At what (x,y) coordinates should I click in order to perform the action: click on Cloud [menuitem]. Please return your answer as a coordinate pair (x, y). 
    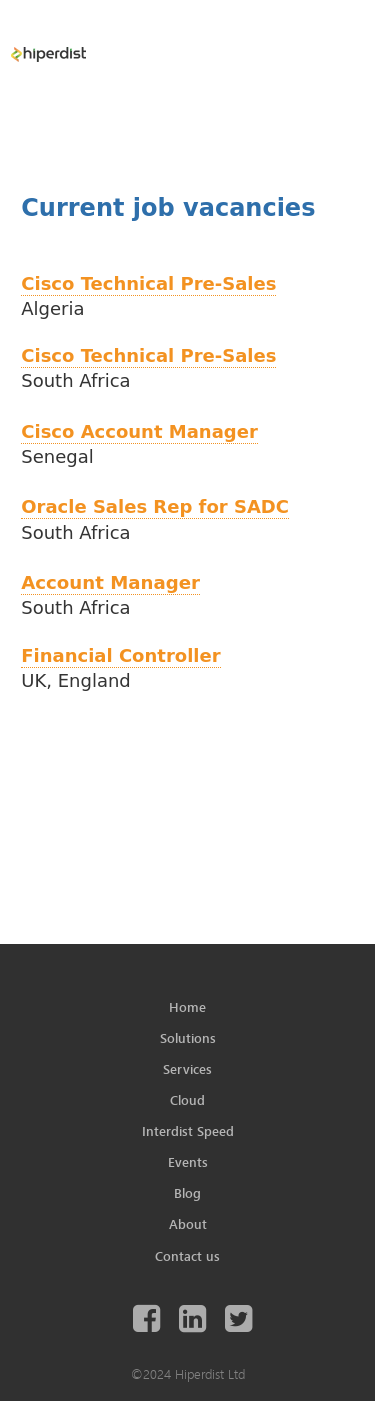
    Looking at the image, I should click on (187, 1100).